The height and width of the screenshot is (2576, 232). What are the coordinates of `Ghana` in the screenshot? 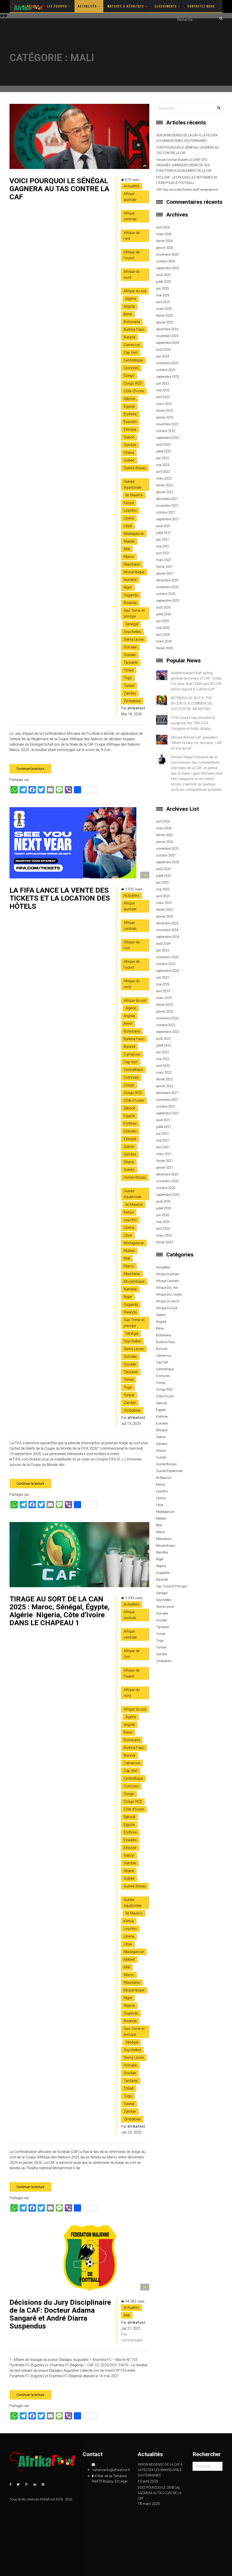 It's located at (129, 452).